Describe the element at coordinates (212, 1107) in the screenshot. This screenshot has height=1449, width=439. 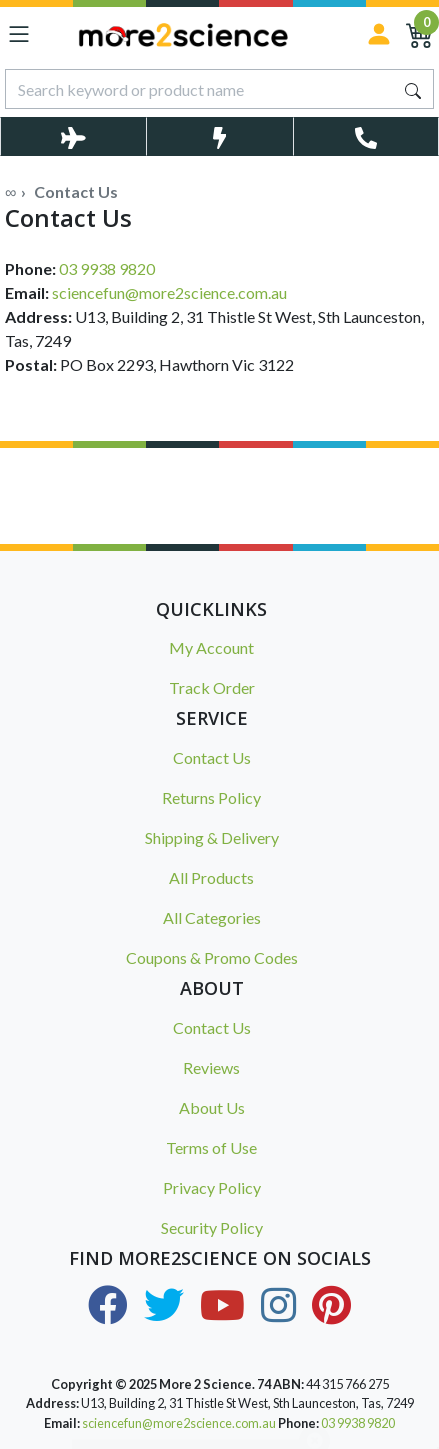
I see `About Us` at that location.